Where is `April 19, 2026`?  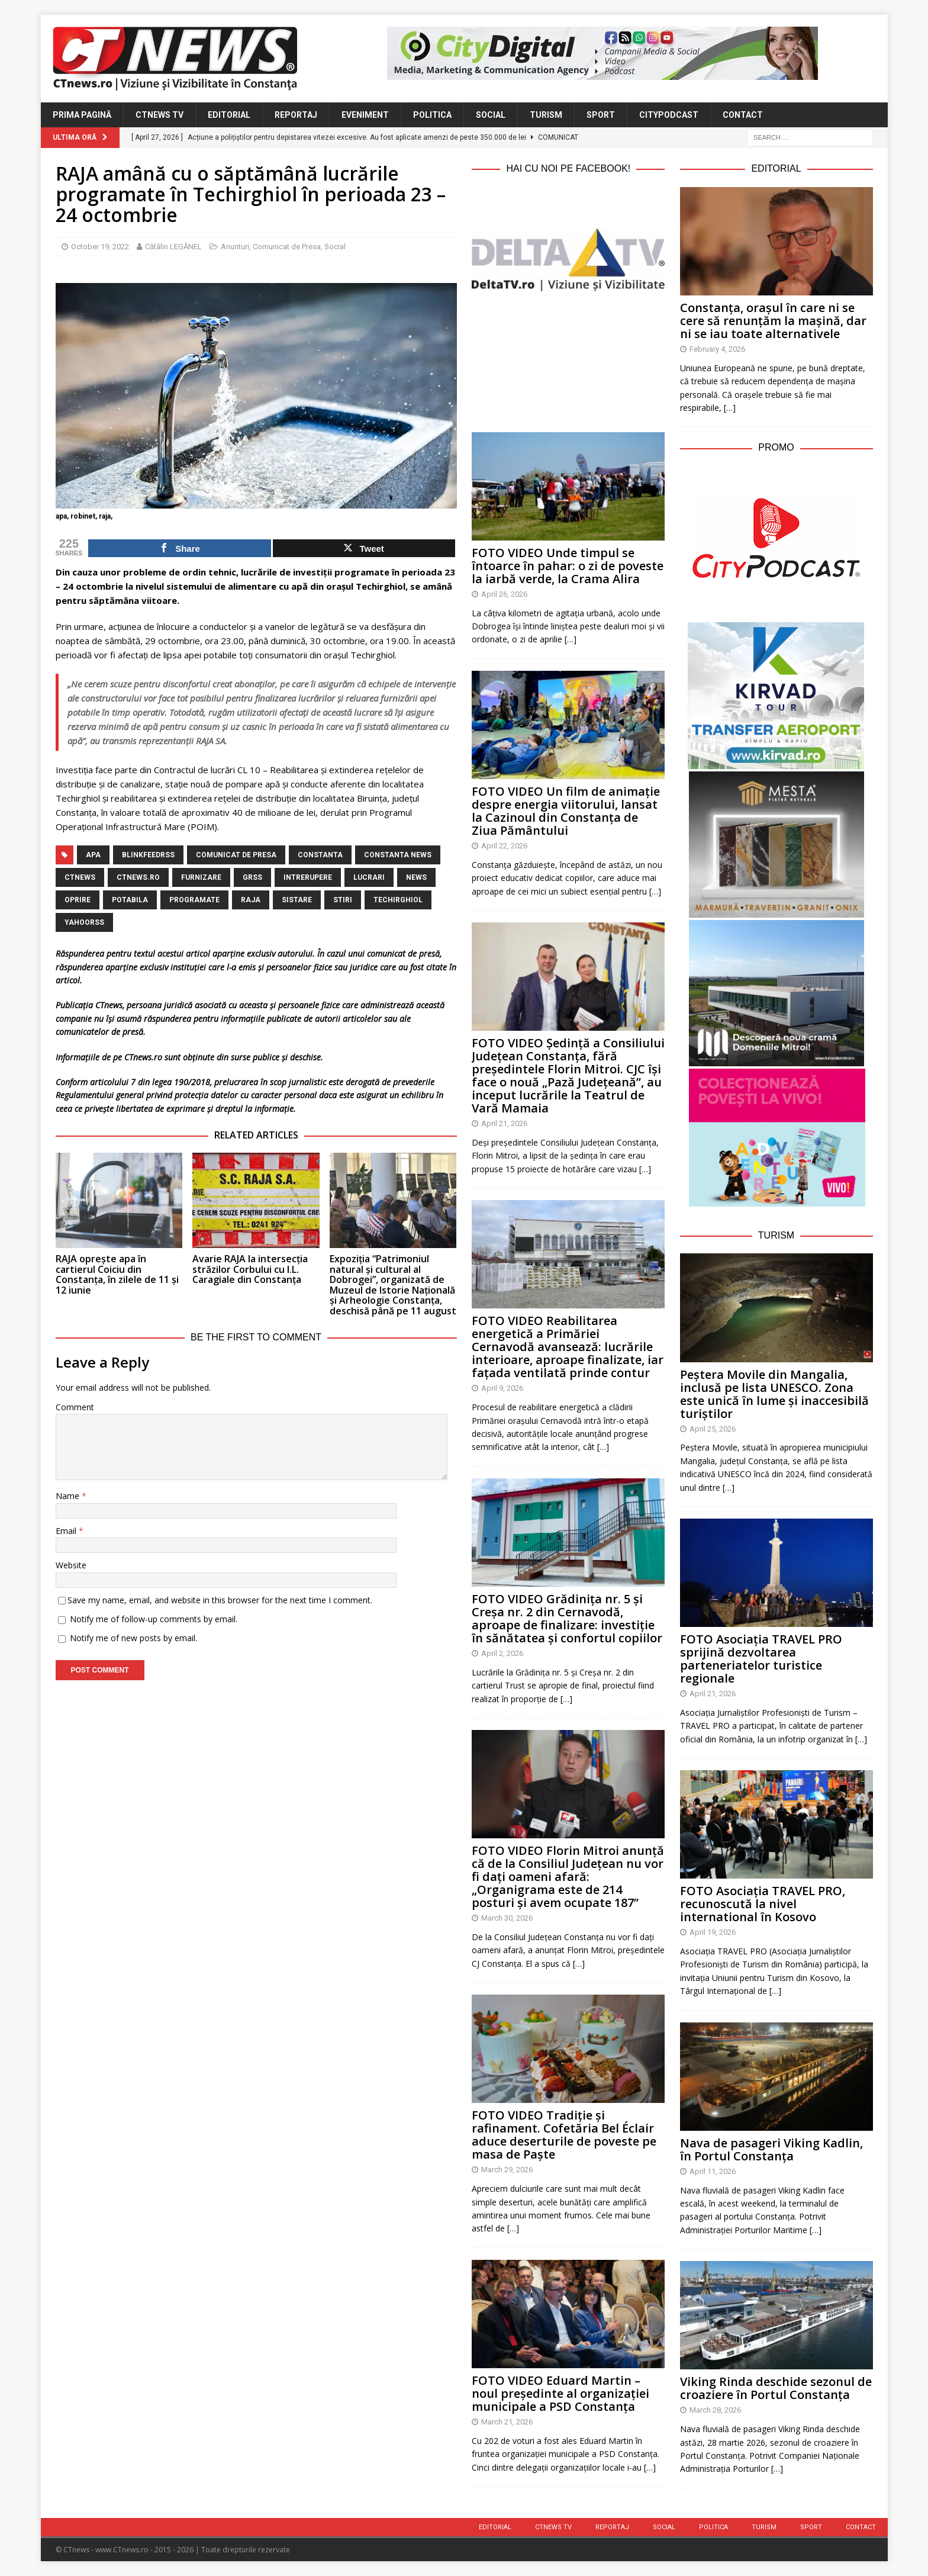 April 19, 2026 is located at coordinates (712, 1932).